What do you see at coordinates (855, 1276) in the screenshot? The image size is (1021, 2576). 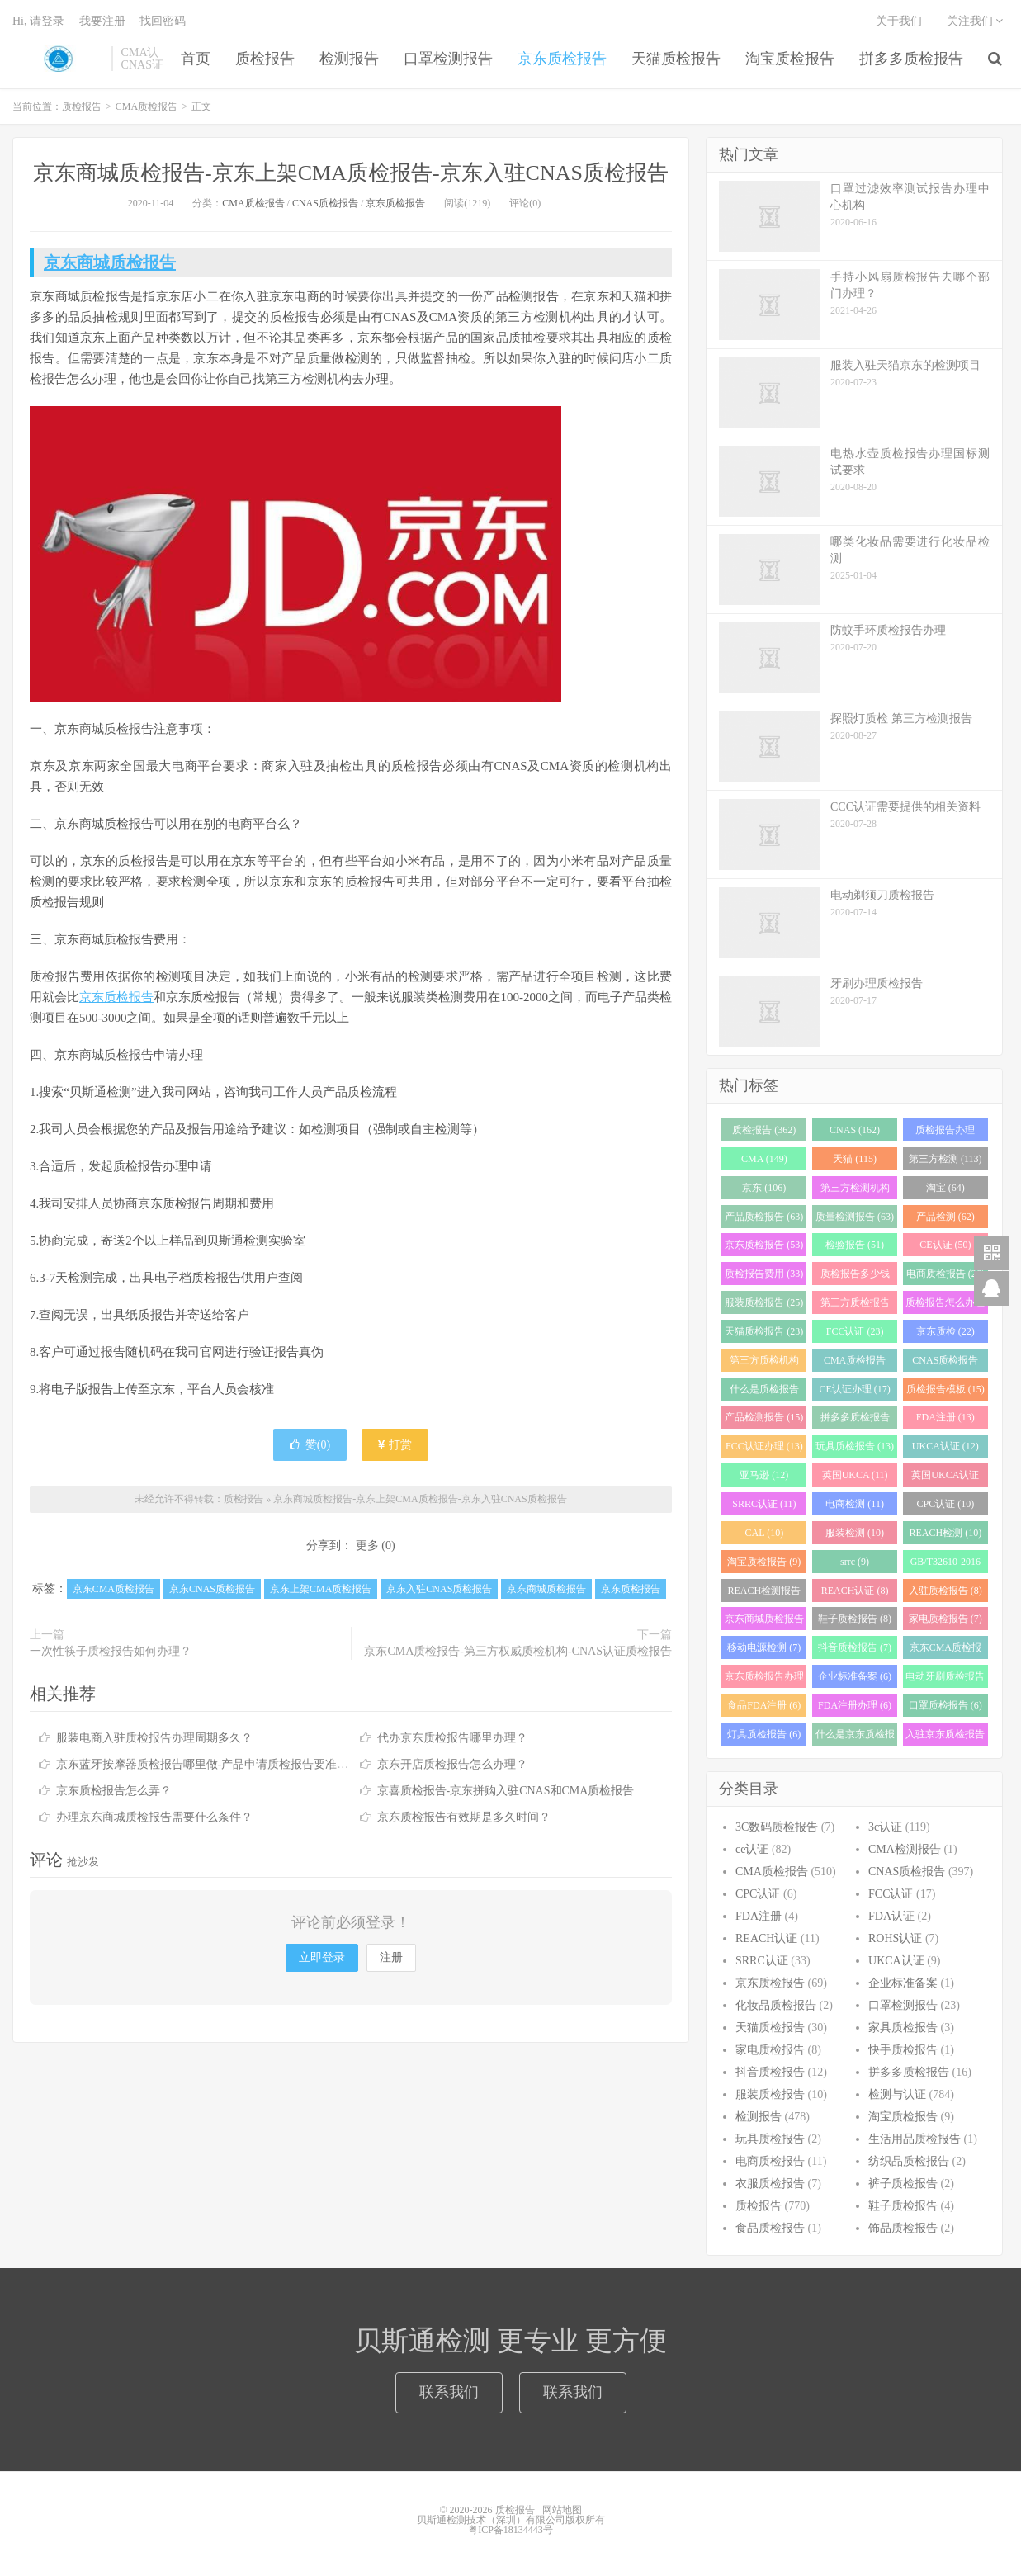 I see `质检报告多少钱 (28)` at bounding box center [855, 1276].